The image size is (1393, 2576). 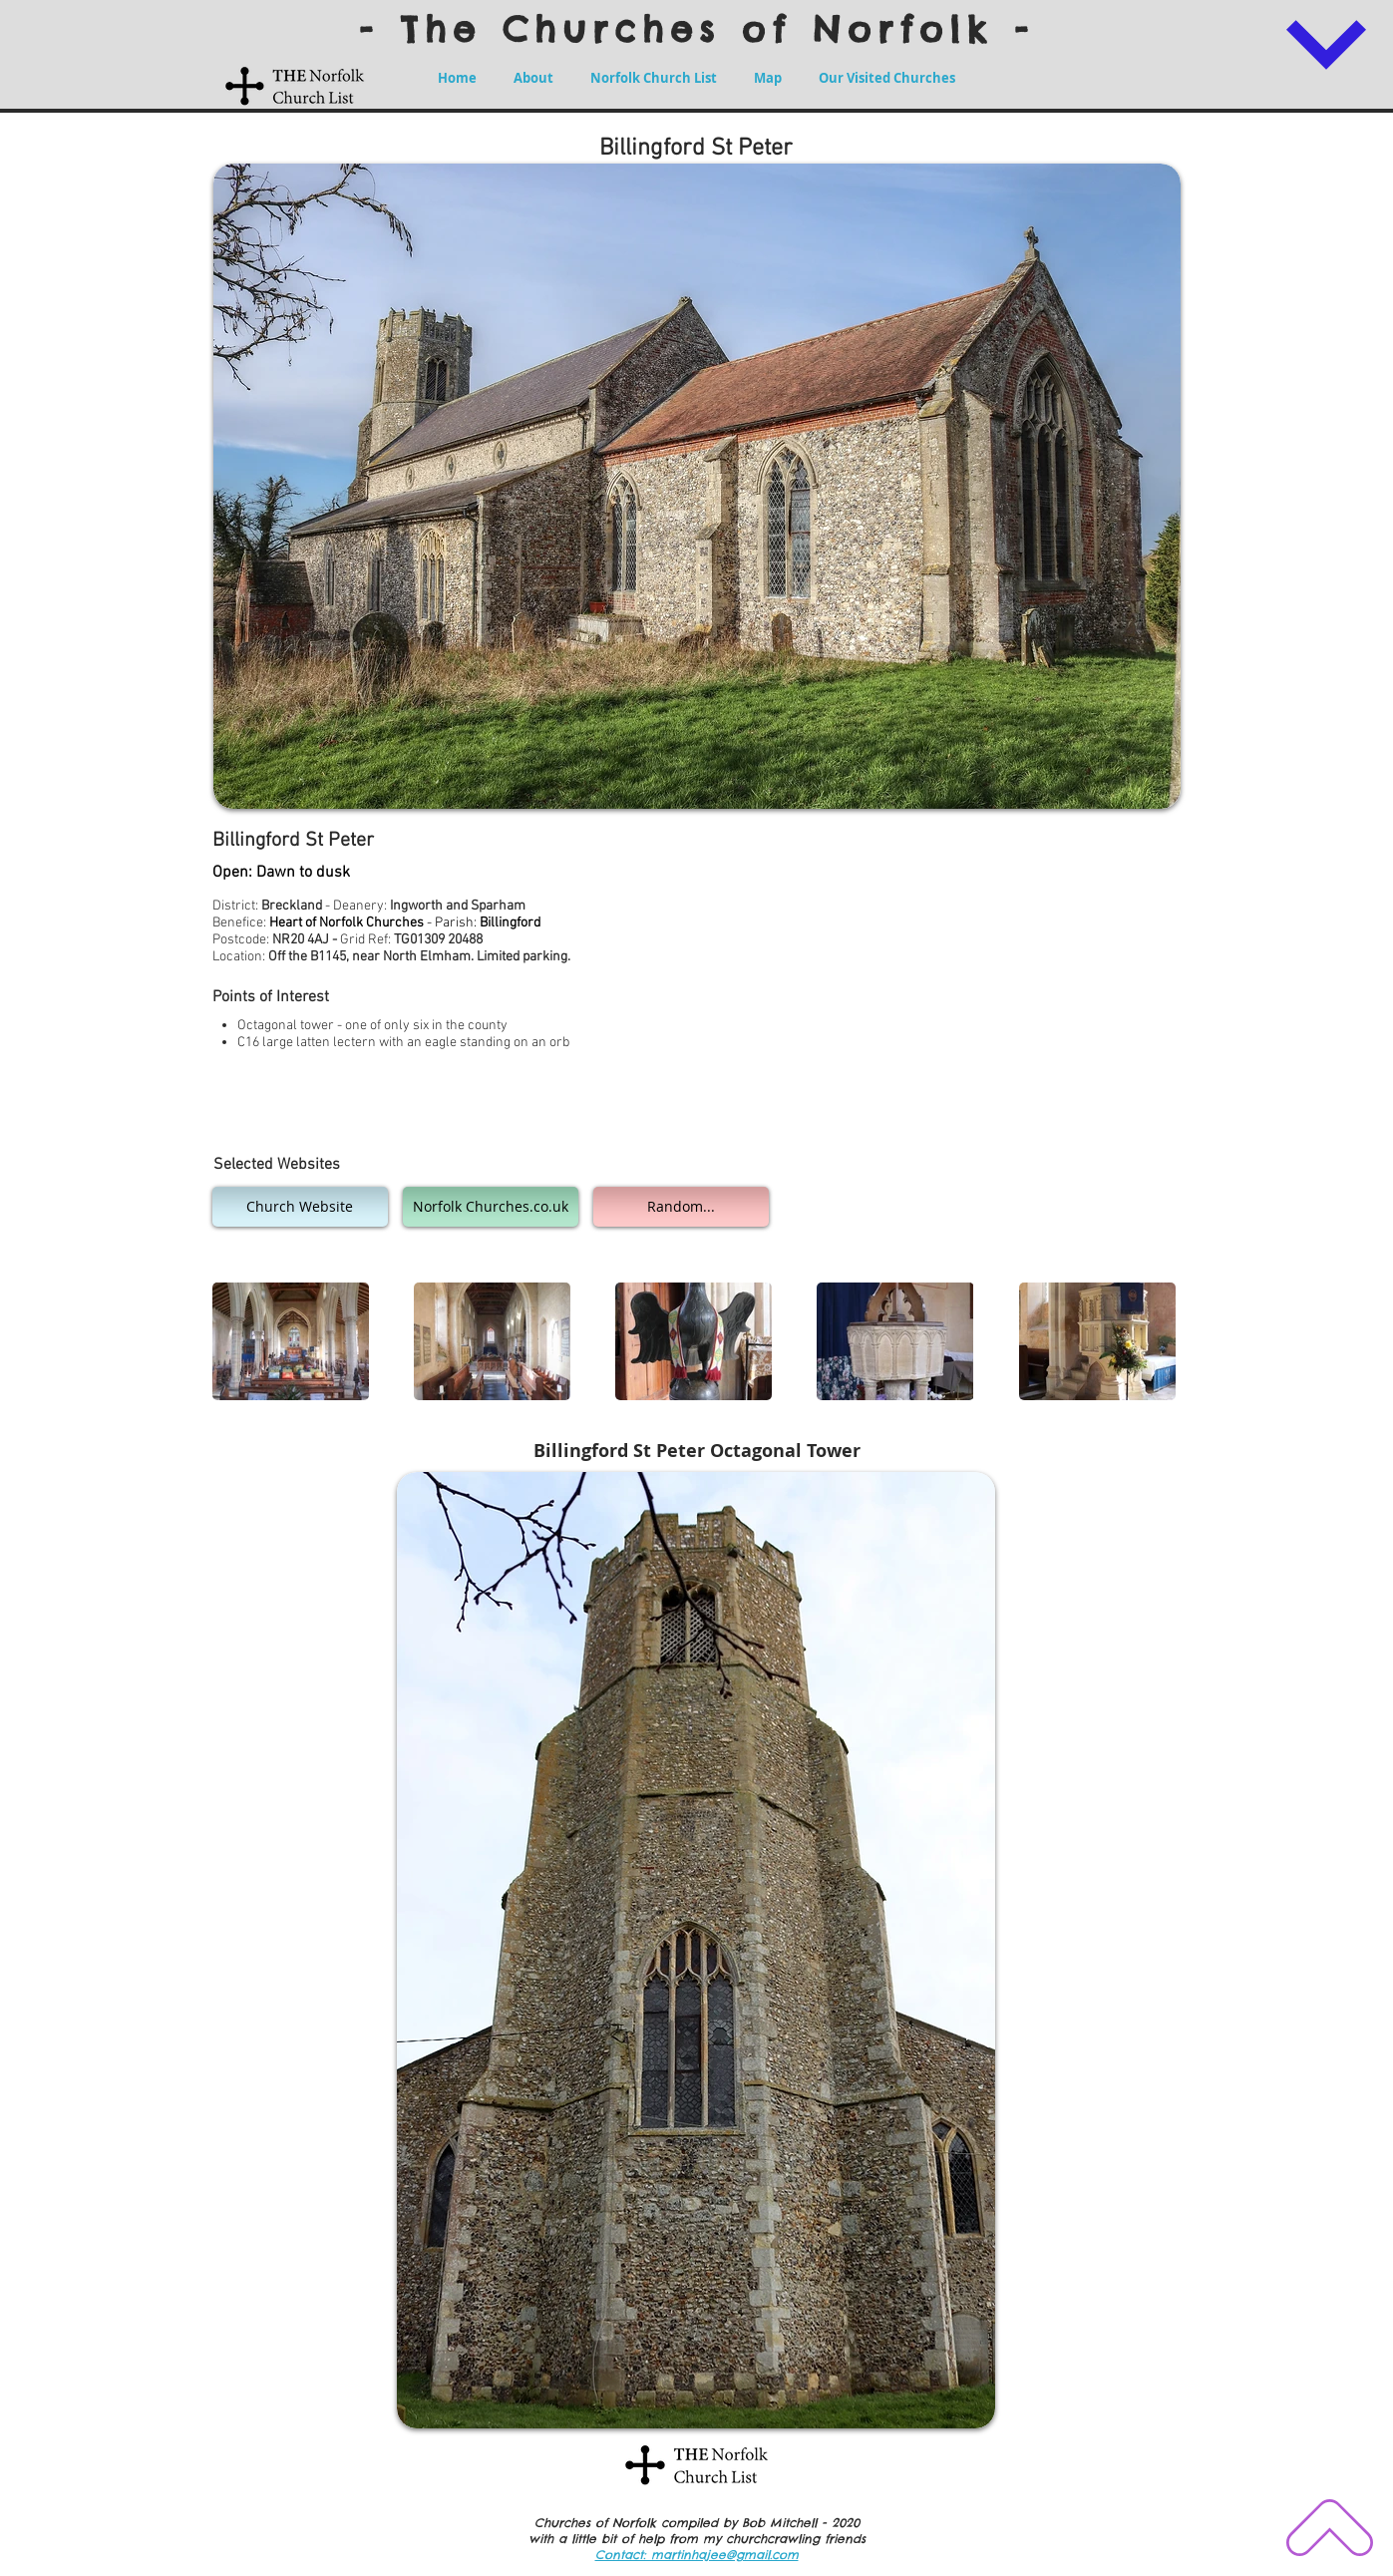 What do you see at coordinates (237, 1341) in the screenshot?
I see `[play backward]` at bounding box center [237, 1341].